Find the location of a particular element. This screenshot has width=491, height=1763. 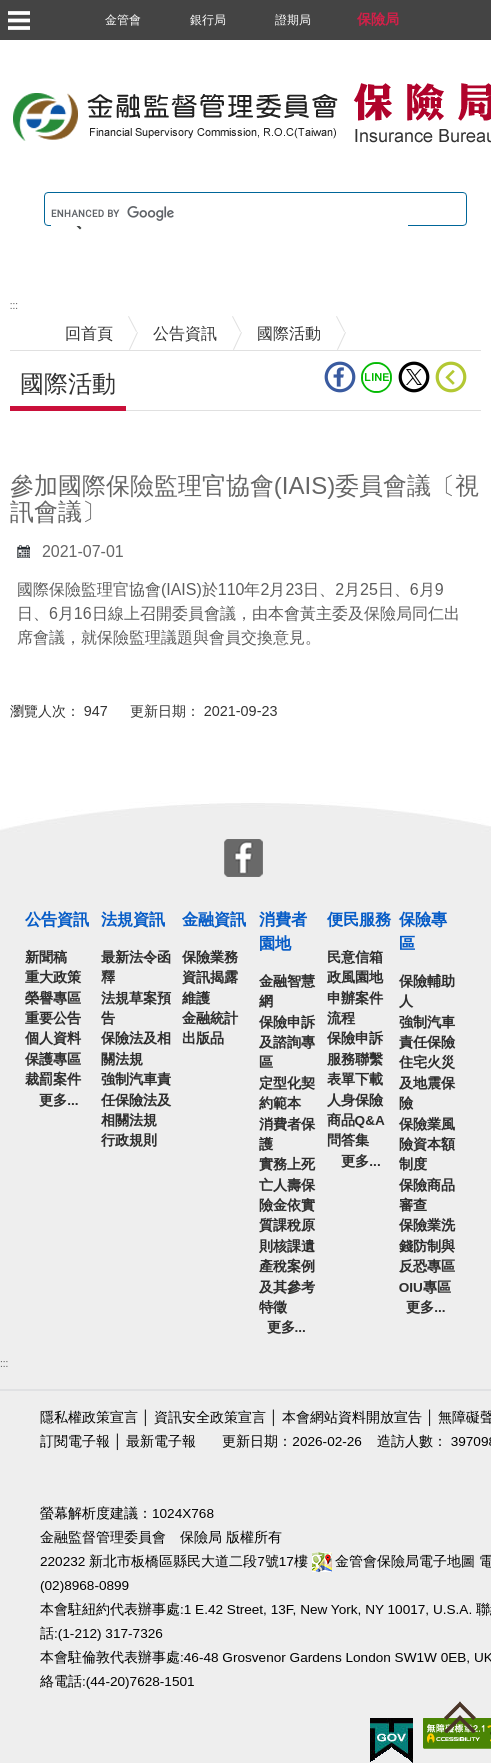

便民服務 is located at coordinates (359, 919).